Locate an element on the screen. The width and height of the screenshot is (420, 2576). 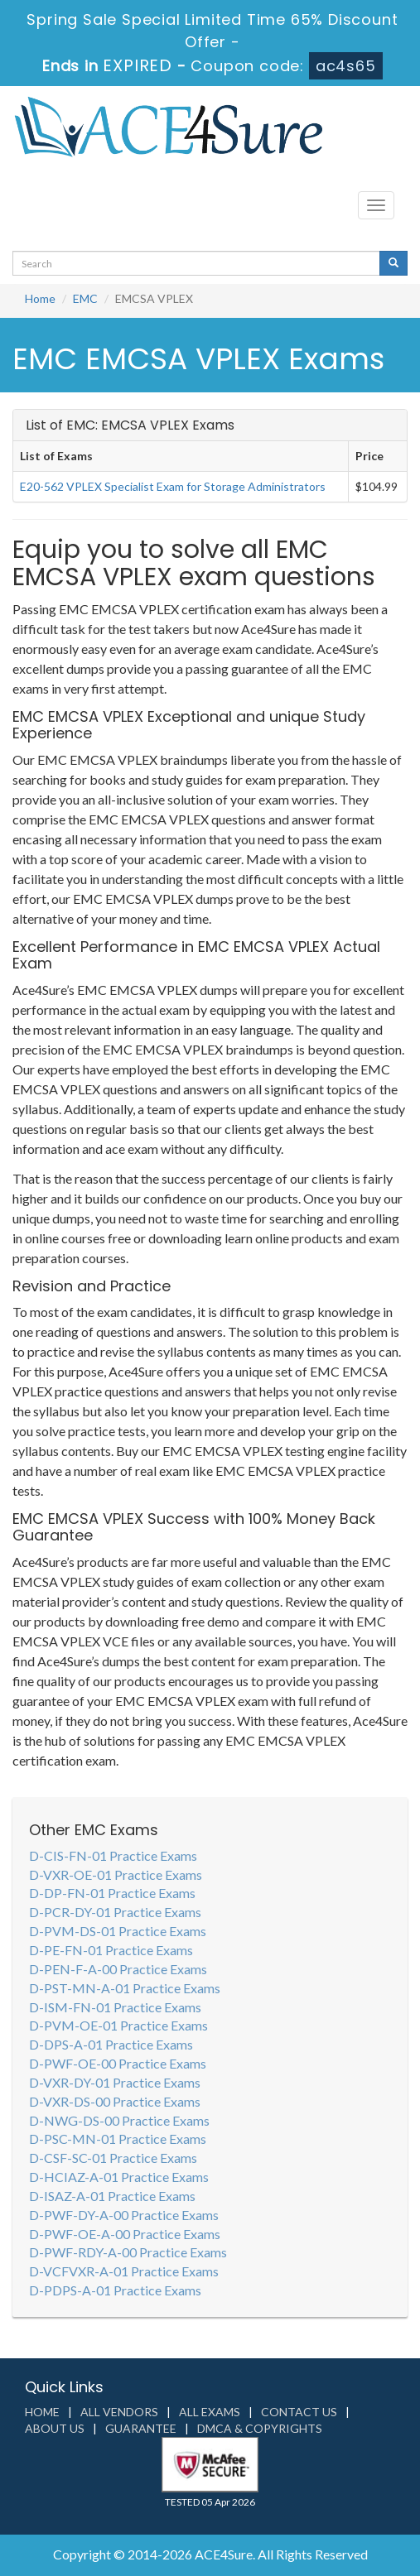
D-HCIAZ-A-01 Practice Exams is located at coordinates (119, 2176).